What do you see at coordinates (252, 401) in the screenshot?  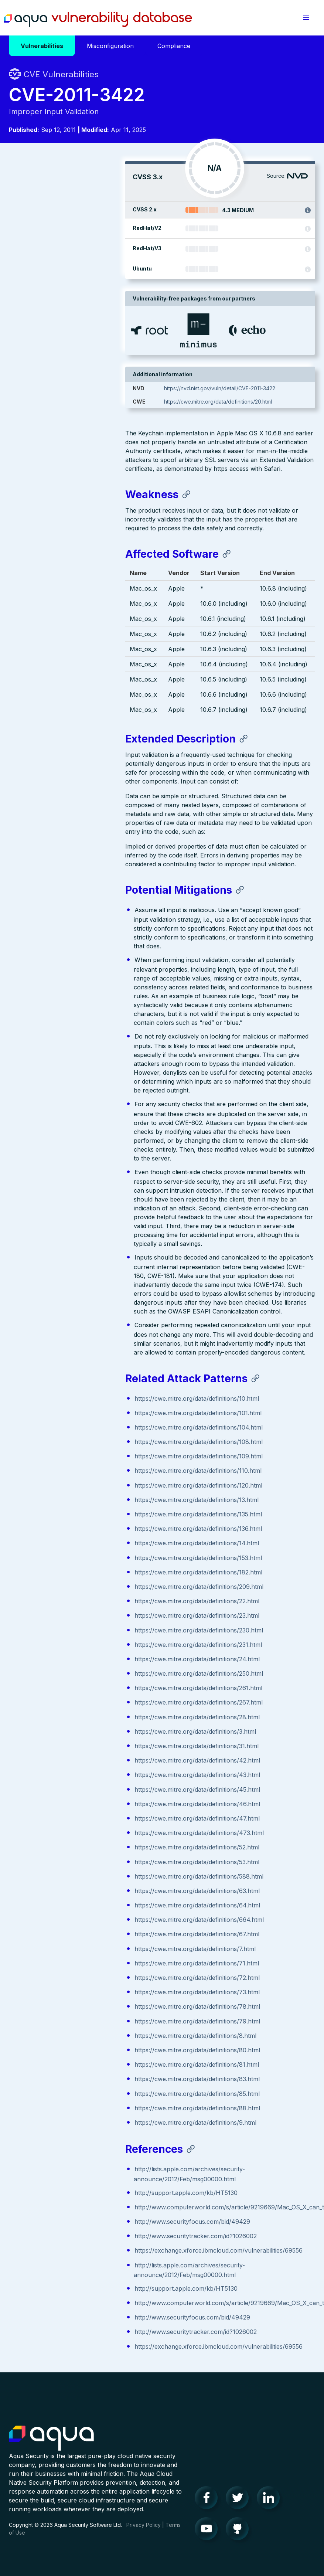 I see `https://cwe.mitre.org/data/definitions/20.html` at bounding box center [252, 401].